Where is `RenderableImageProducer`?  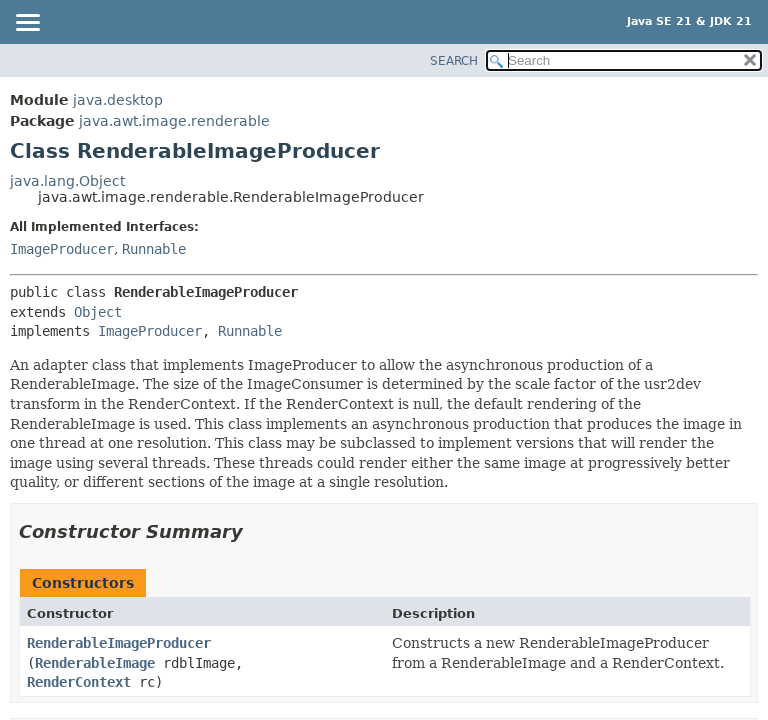
RenderableImageProducer is located at coordinates (119, 643).